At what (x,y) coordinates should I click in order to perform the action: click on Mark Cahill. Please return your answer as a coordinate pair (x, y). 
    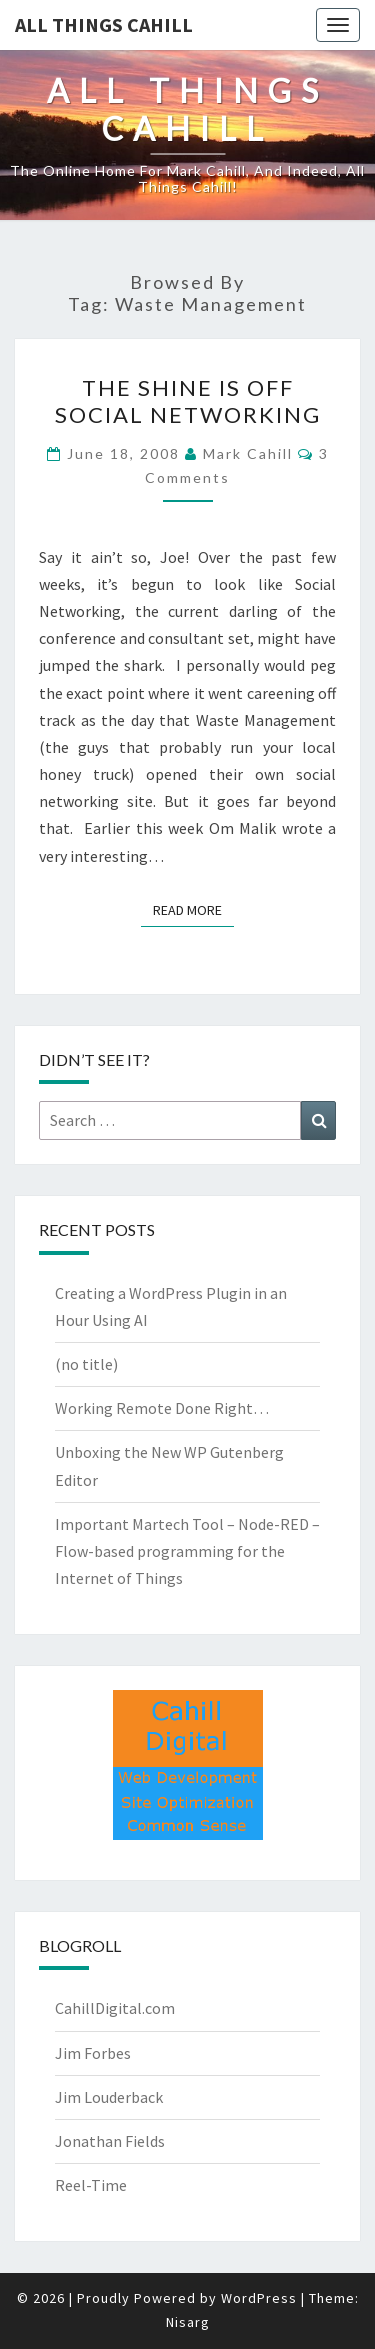
    Looking at the image, I should click on (248, 453).